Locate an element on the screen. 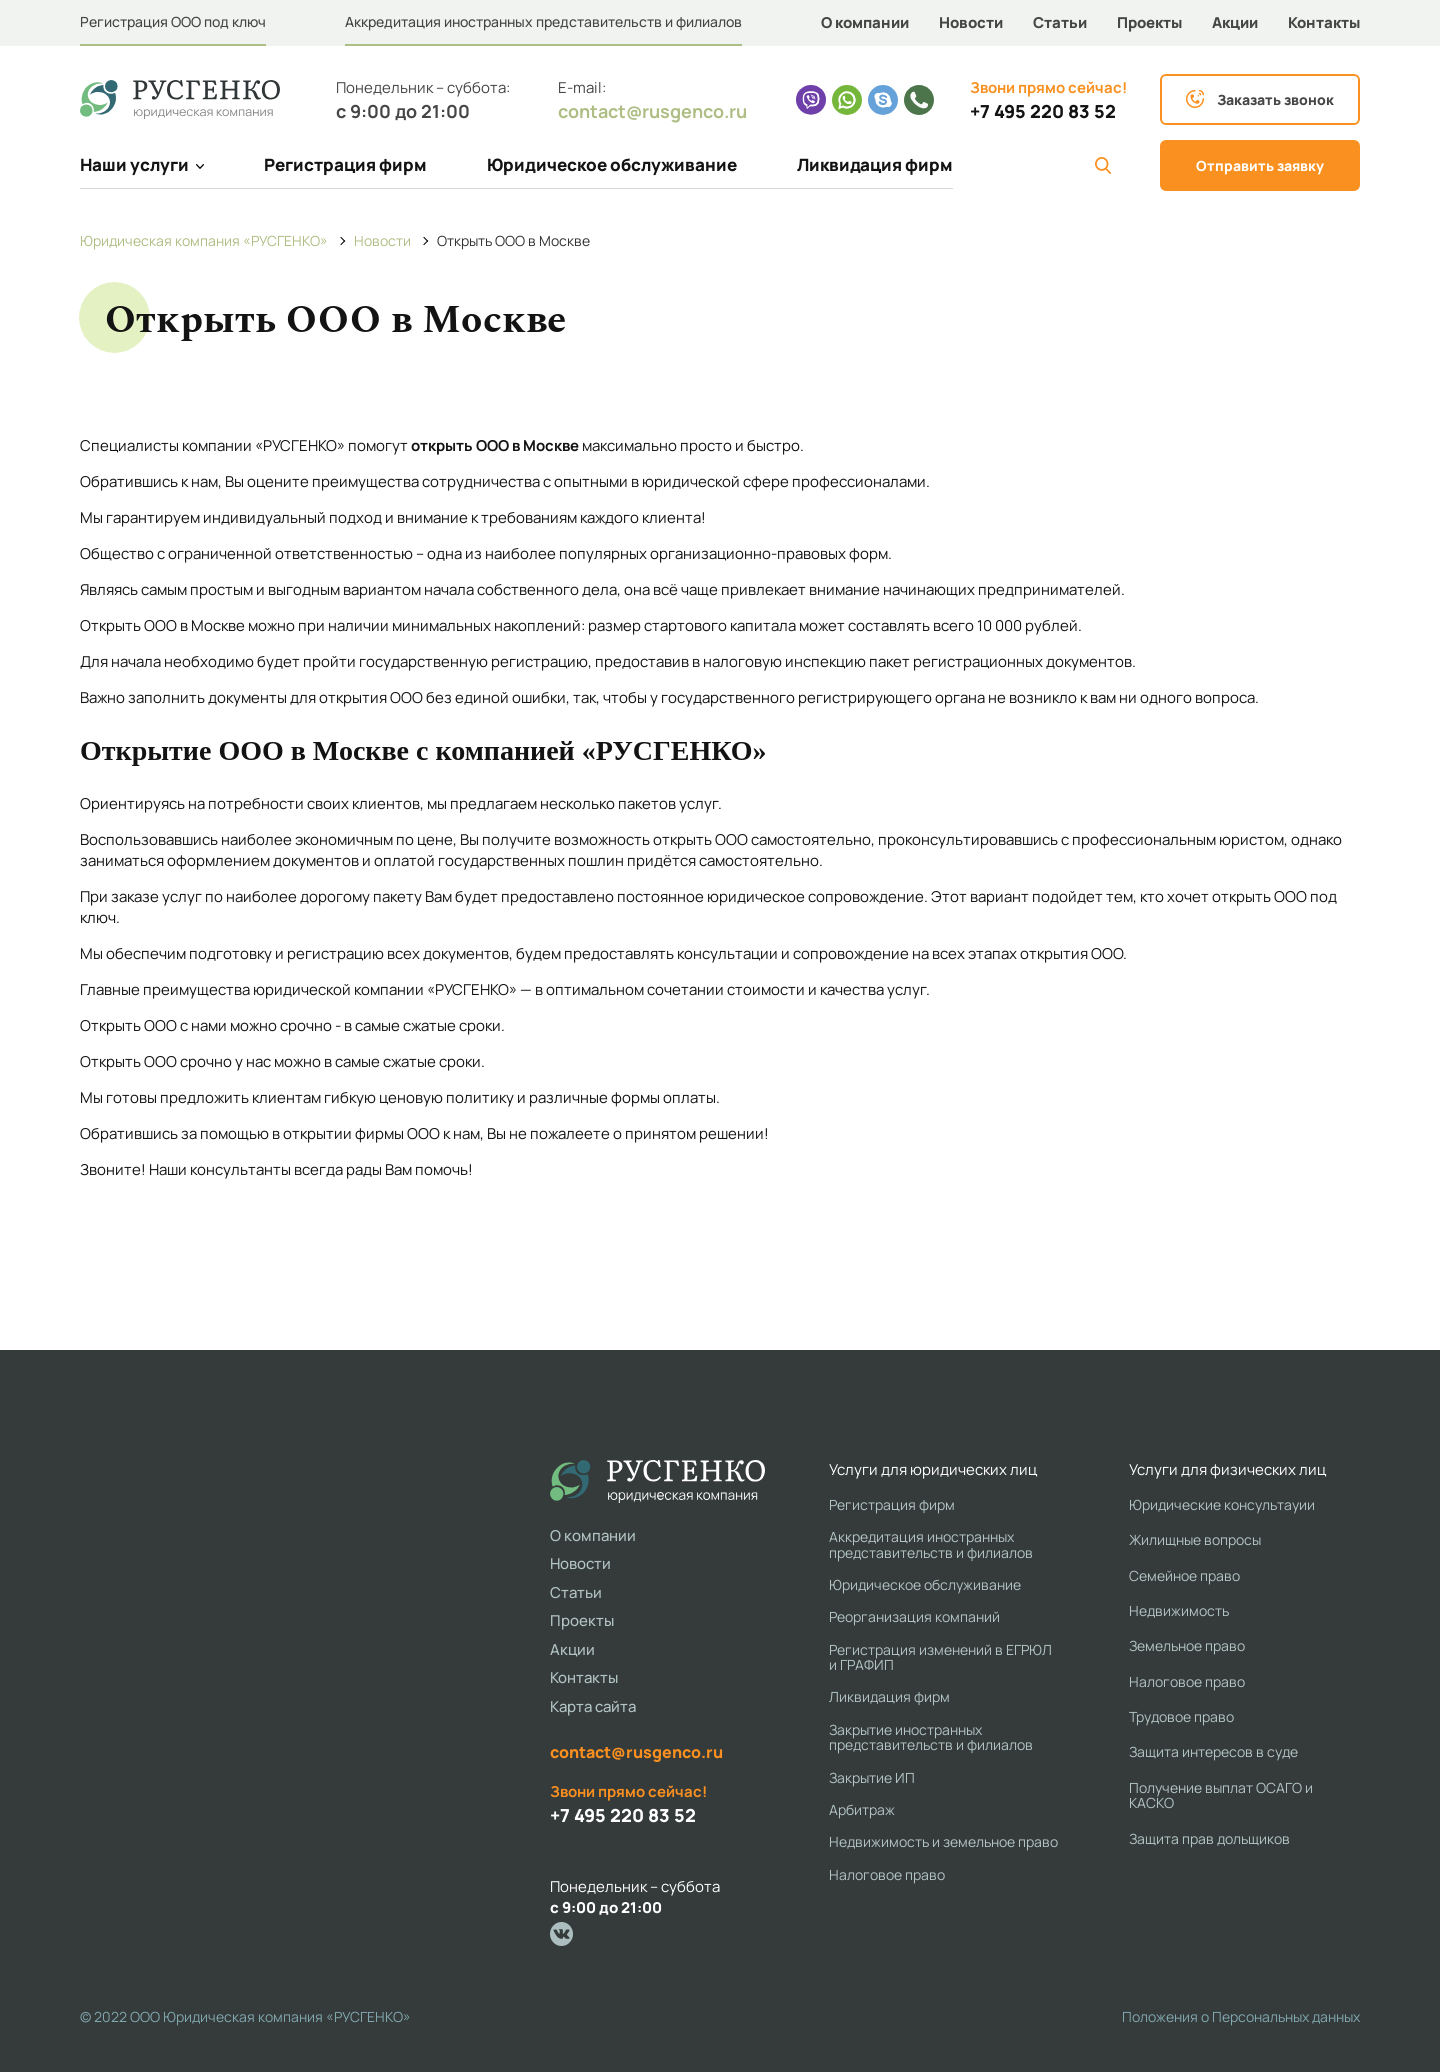  Земельное право is located at coordinates (1187, 1645).